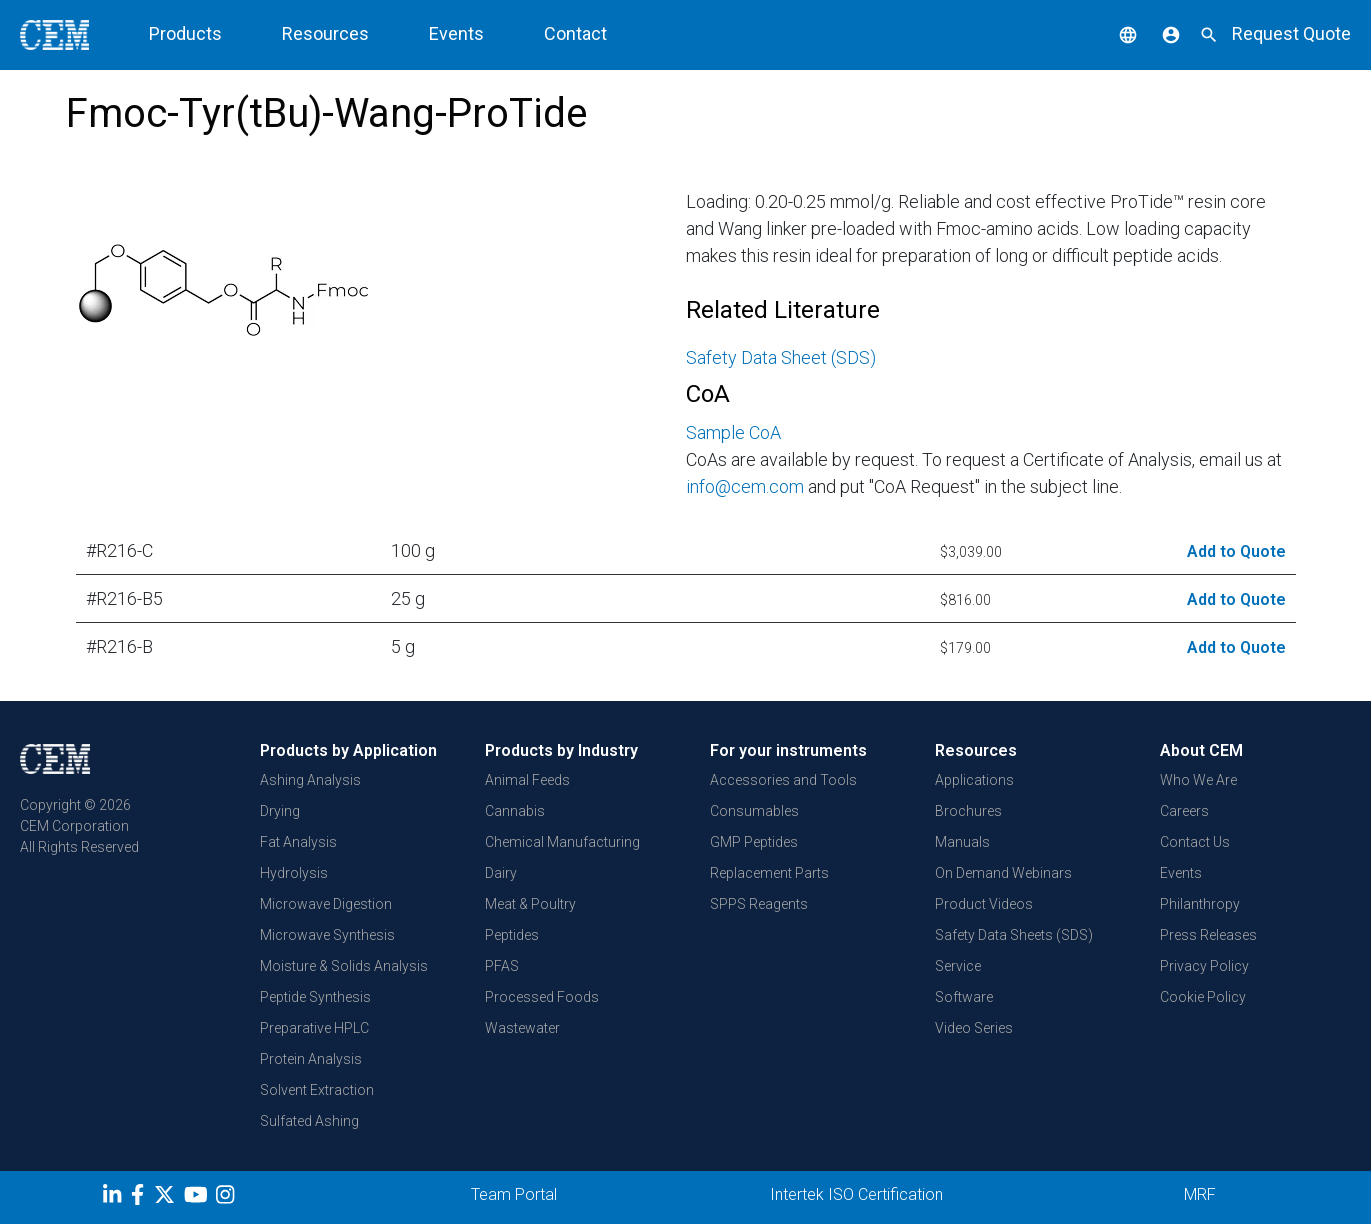 The height and width of the screenshot is (1224, 1371). Describe the element at coordinates (114, 1198) in the screenshot. I see `[LinkedIn]` at that location.